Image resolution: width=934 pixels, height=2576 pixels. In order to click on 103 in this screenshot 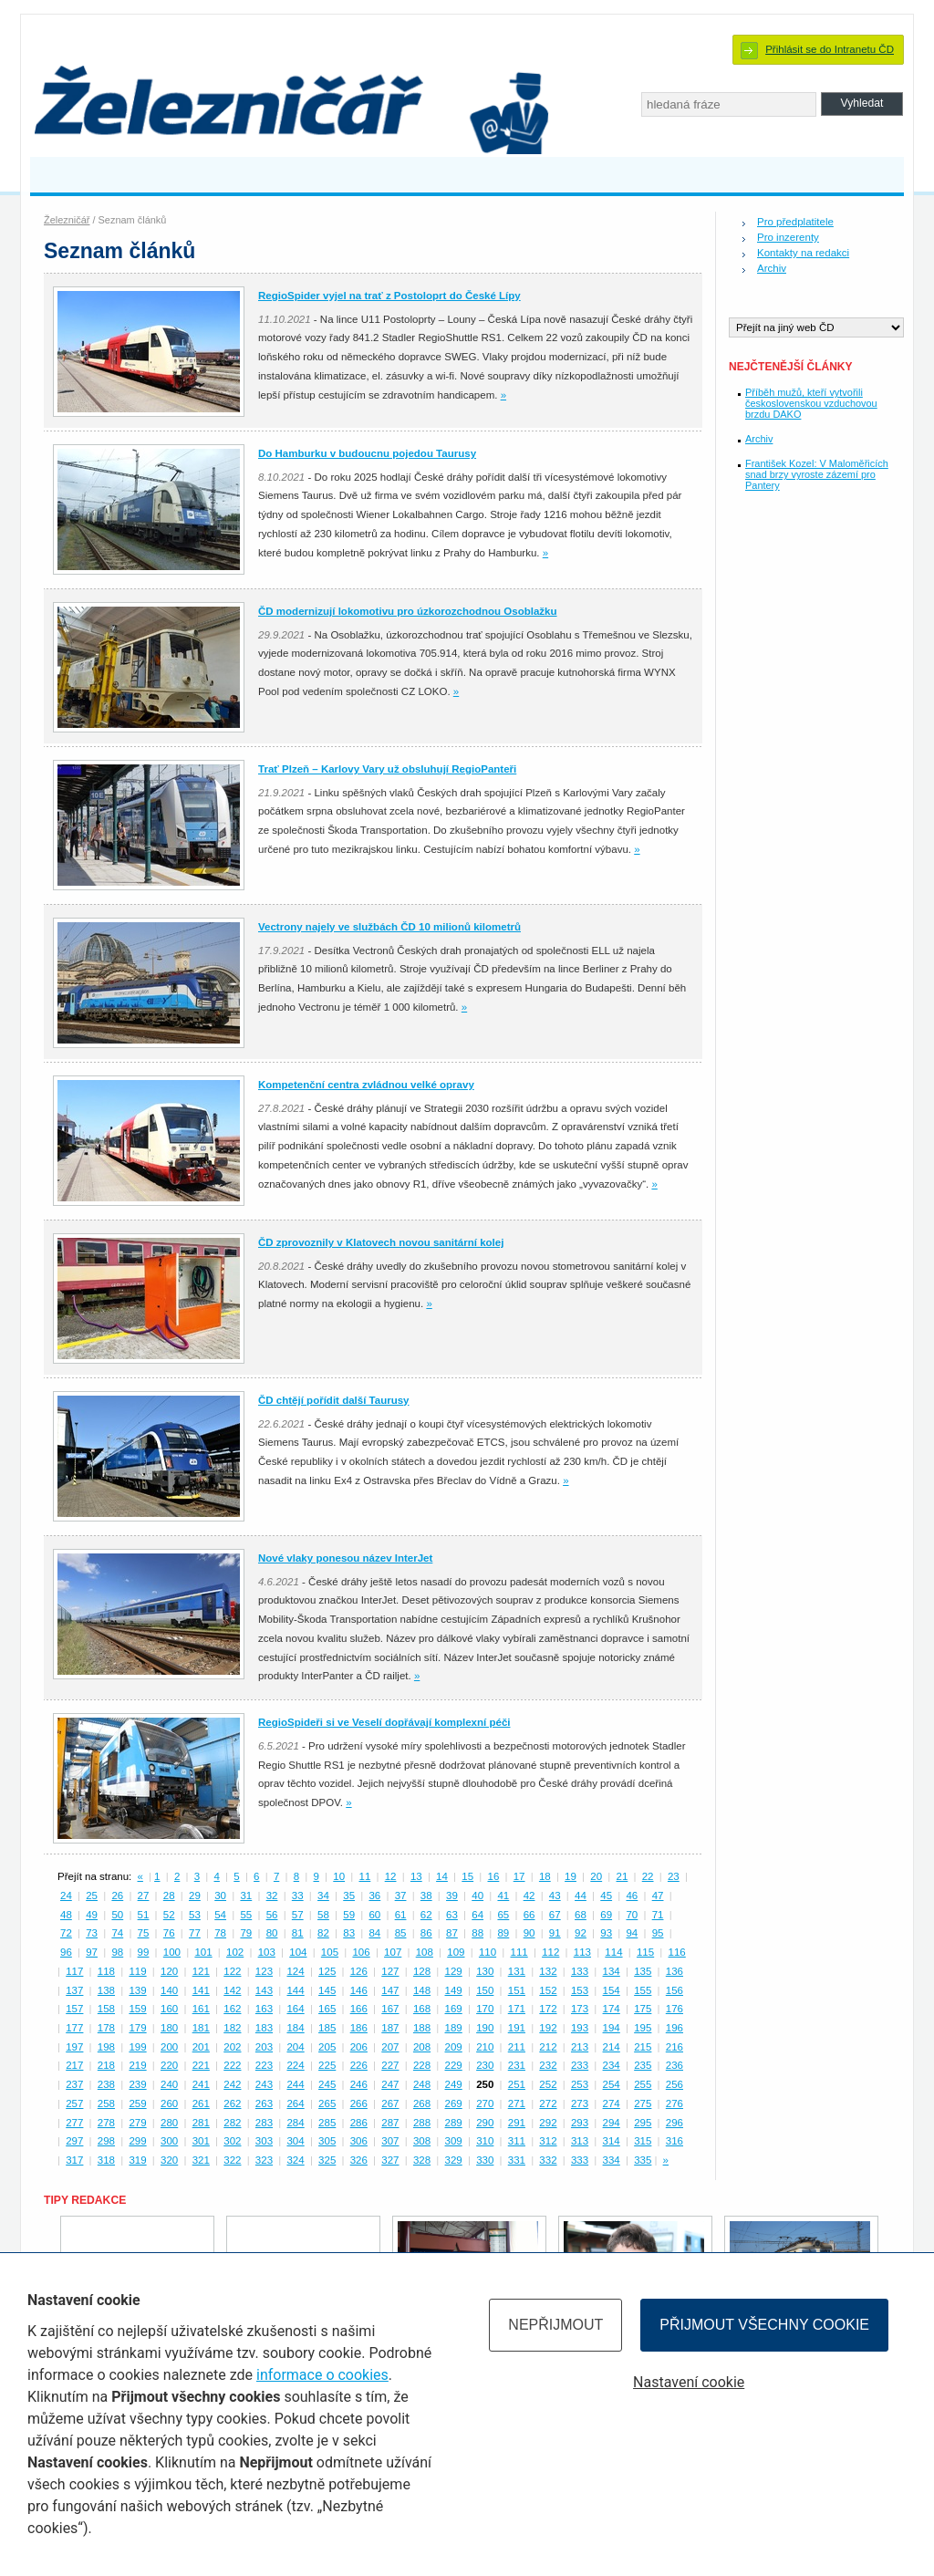, I will do `click(266, 1952)`.